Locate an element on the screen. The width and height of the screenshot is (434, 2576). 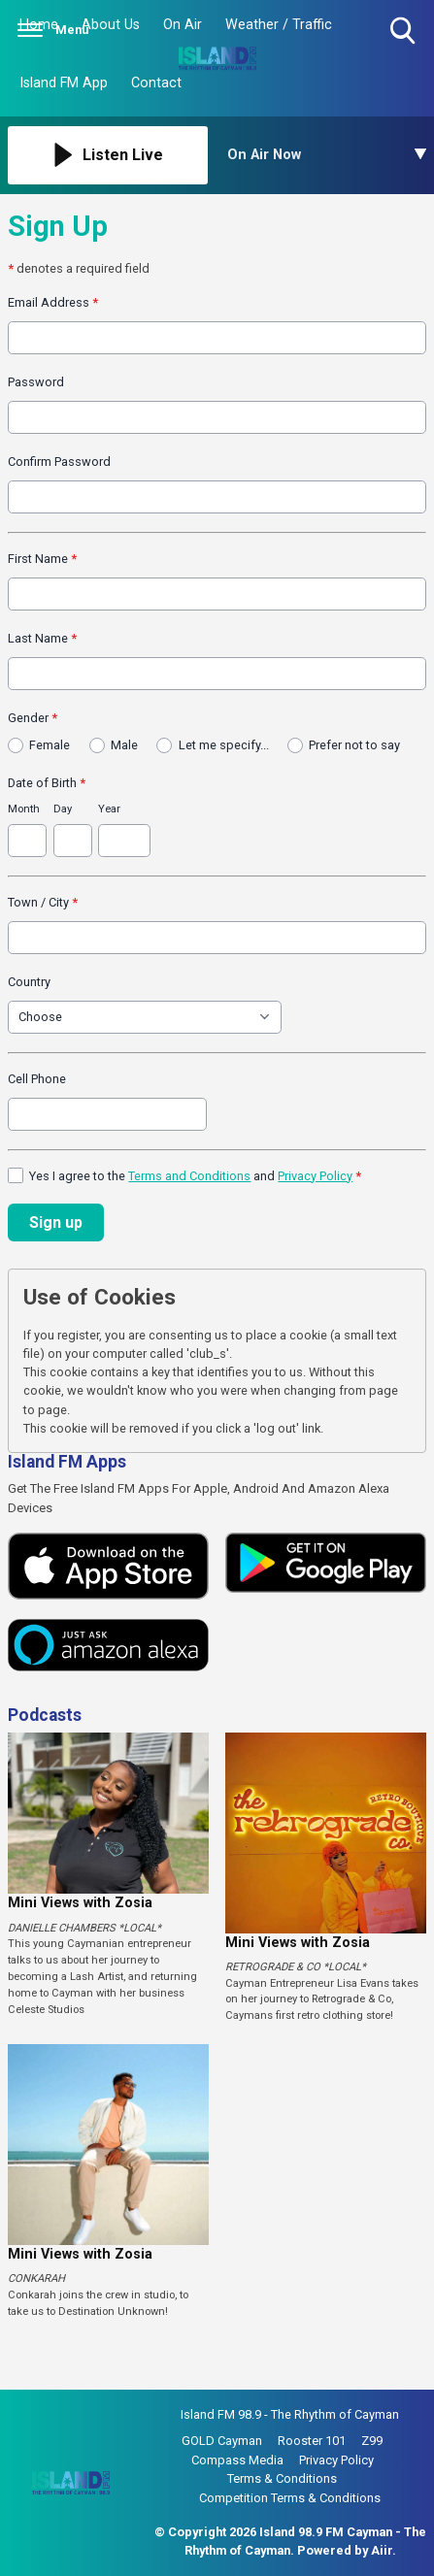
Last Name is located at coordinates (42, 637).